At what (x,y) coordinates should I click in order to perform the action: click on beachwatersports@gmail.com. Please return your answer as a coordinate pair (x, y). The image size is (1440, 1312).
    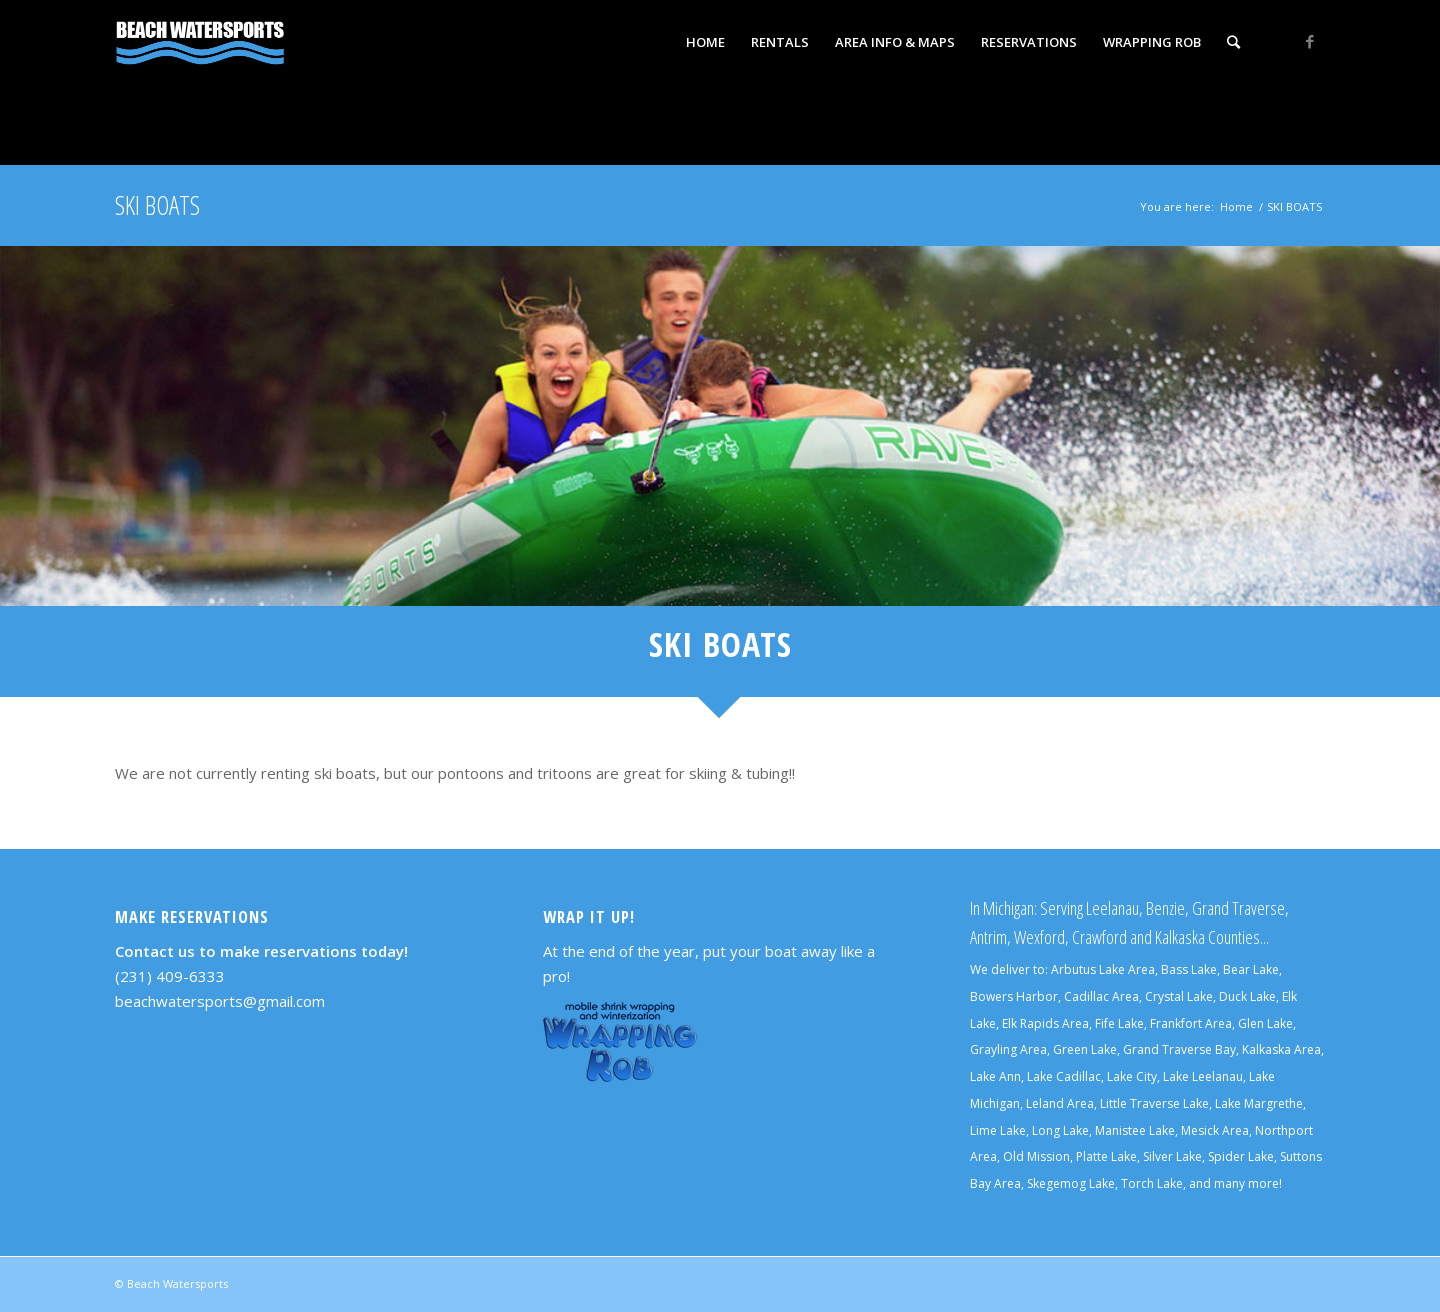
    Looking at the image, I should click on (220, 1001).